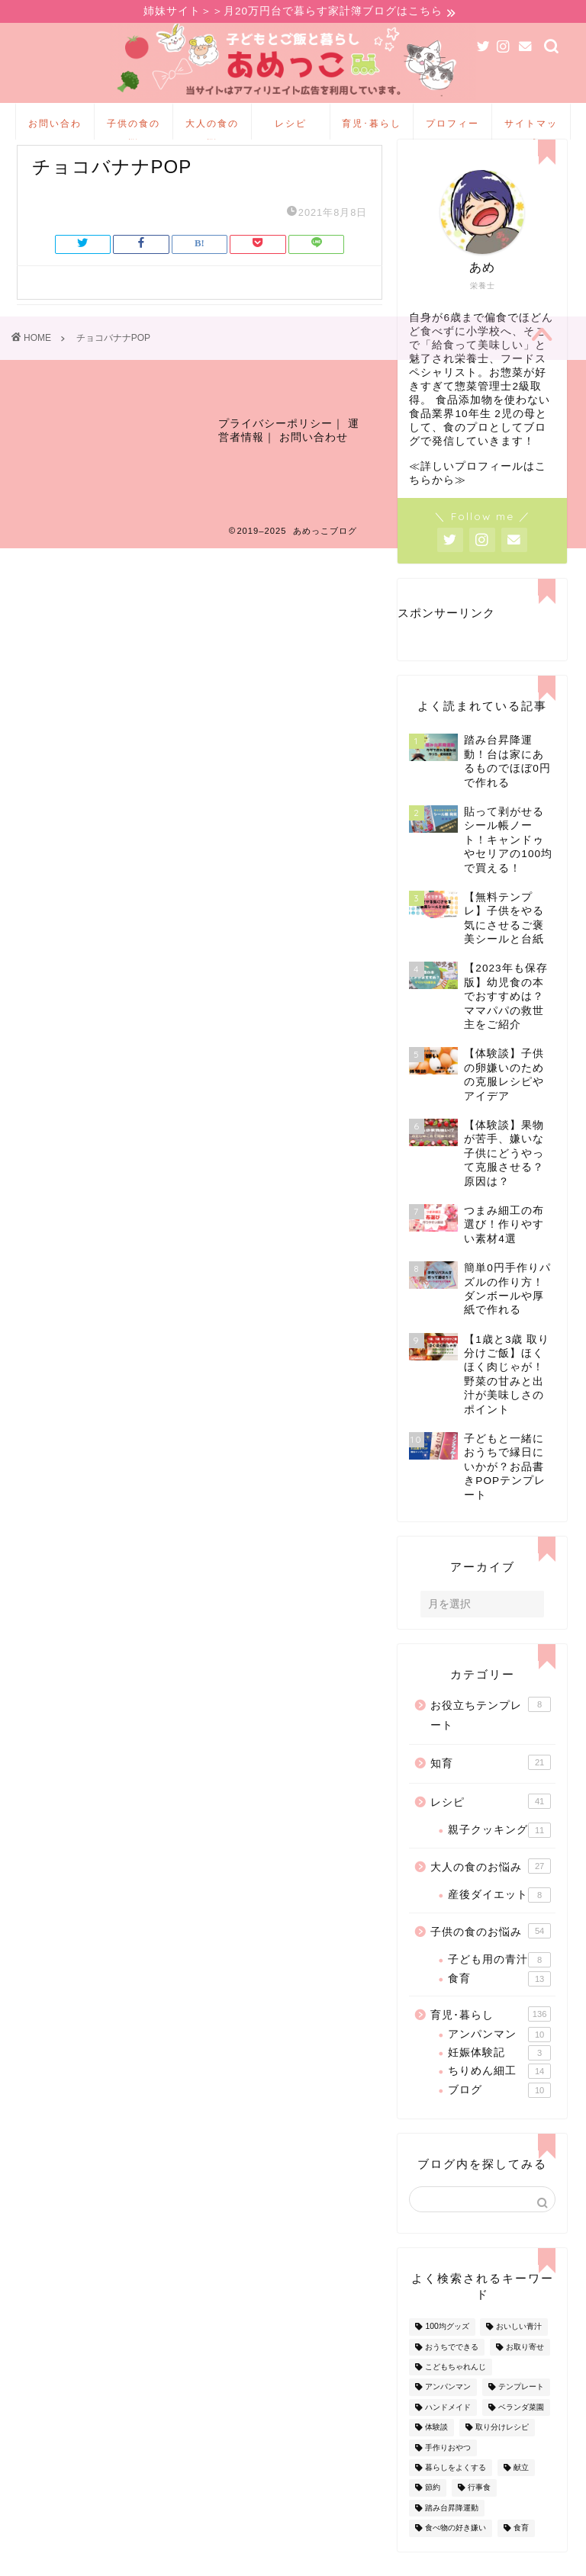 The image size is (586, 2576). I want to click on おいしい青汁 [おいしい青汁 (8個の項目)], so click(519, 2352).